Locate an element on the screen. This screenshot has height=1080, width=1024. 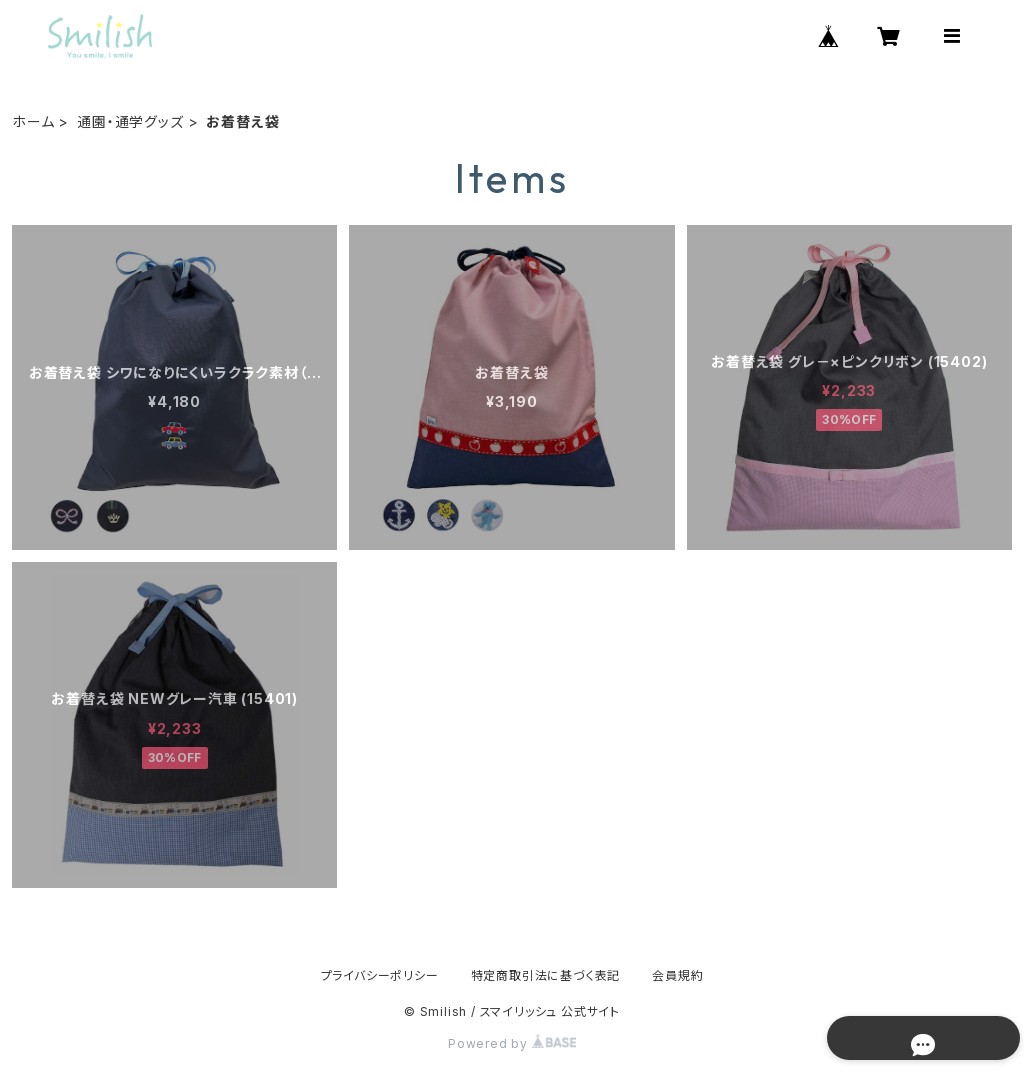
通園・通学グッズ is located at coordinates (130, 121).